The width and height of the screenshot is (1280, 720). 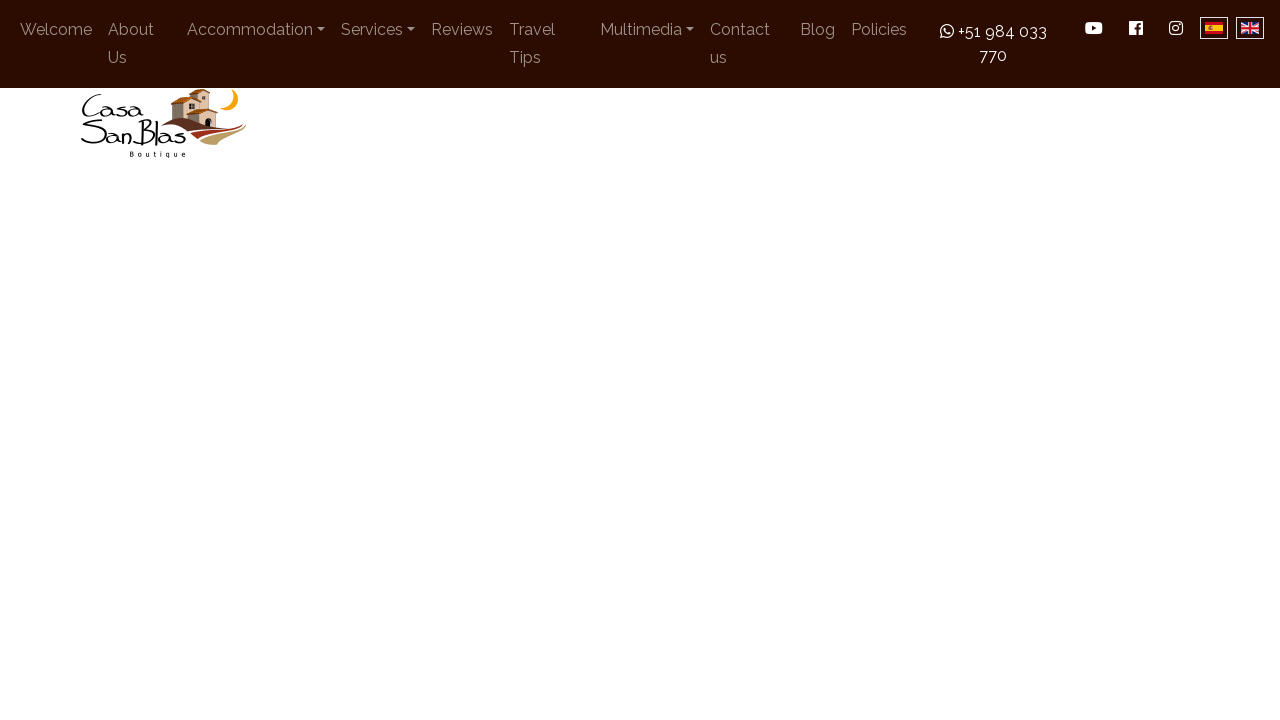 What do you see at coordinates (879, 29) in the screenshot?
I see `Policies` at bounding box center [879, 29].